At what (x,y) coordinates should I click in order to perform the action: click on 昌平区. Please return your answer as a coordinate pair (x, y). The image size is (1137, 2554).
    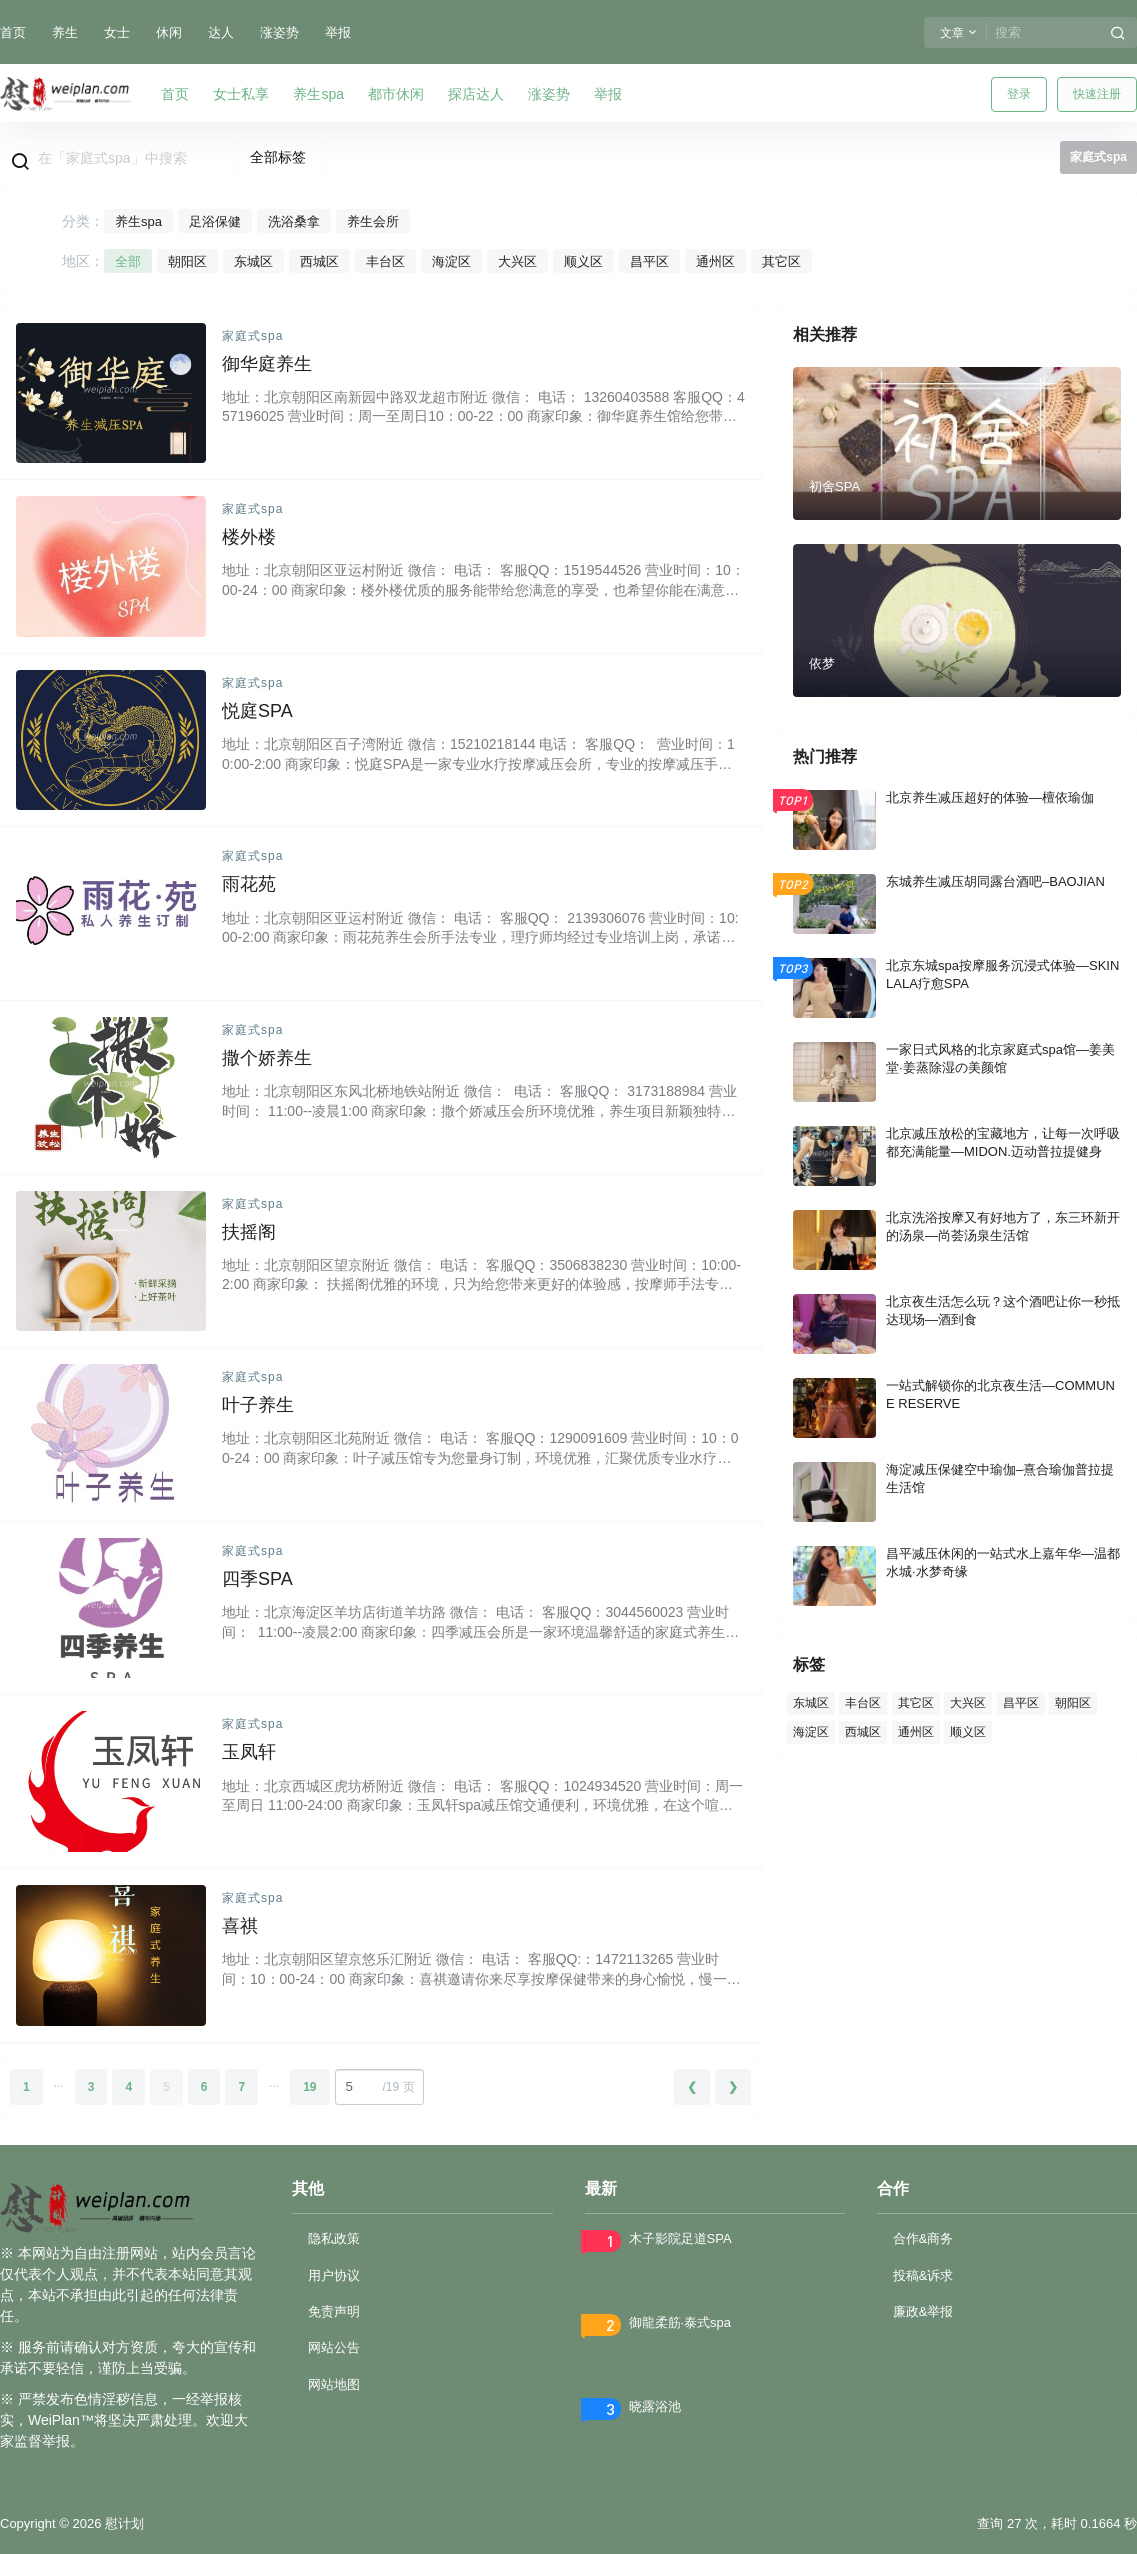
    Looking at the image, I should click on (649, 261).